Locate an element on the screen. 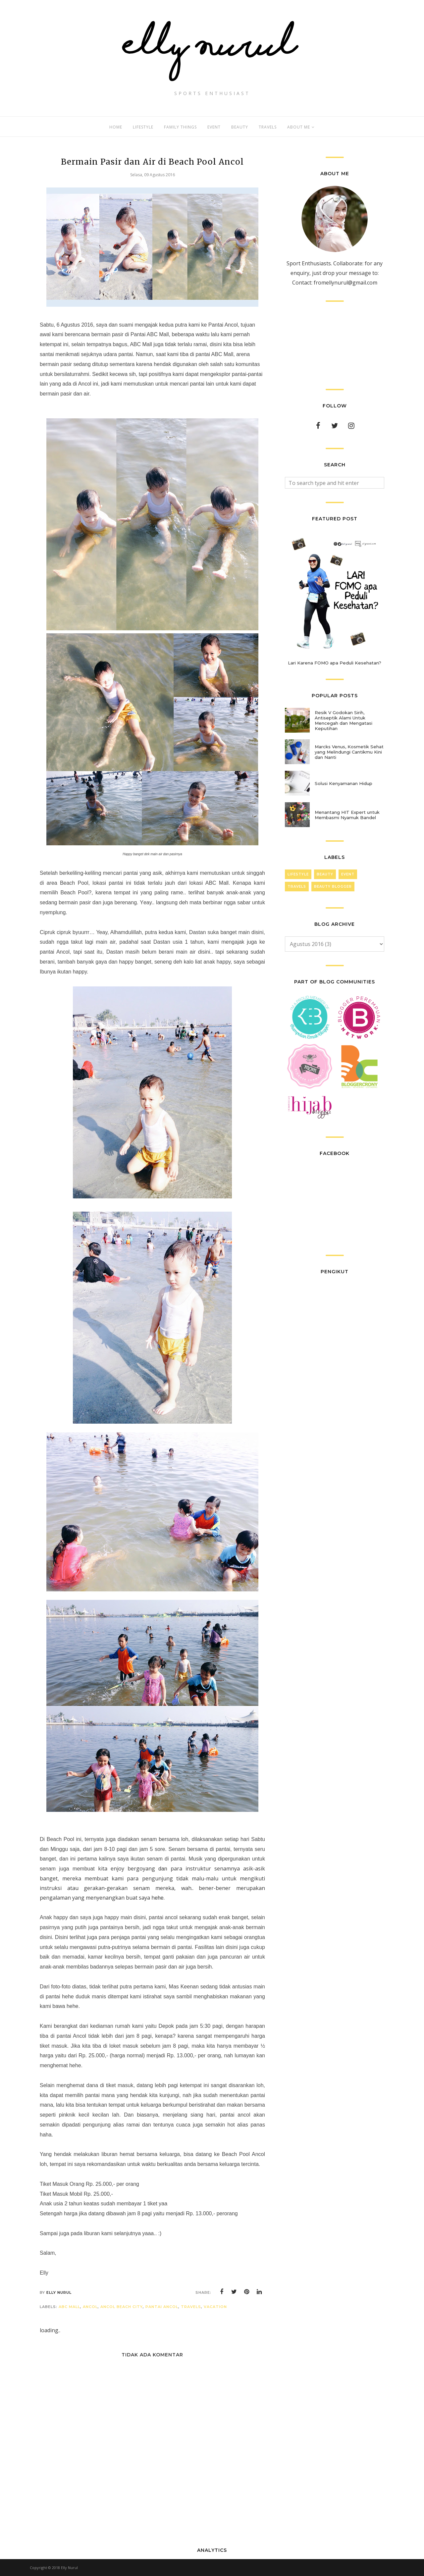 The width and height of the screenshot is (424, 2576). Lari Karena FOMO apa Peduli Kesehatan? is located at coordinates (334, 662).